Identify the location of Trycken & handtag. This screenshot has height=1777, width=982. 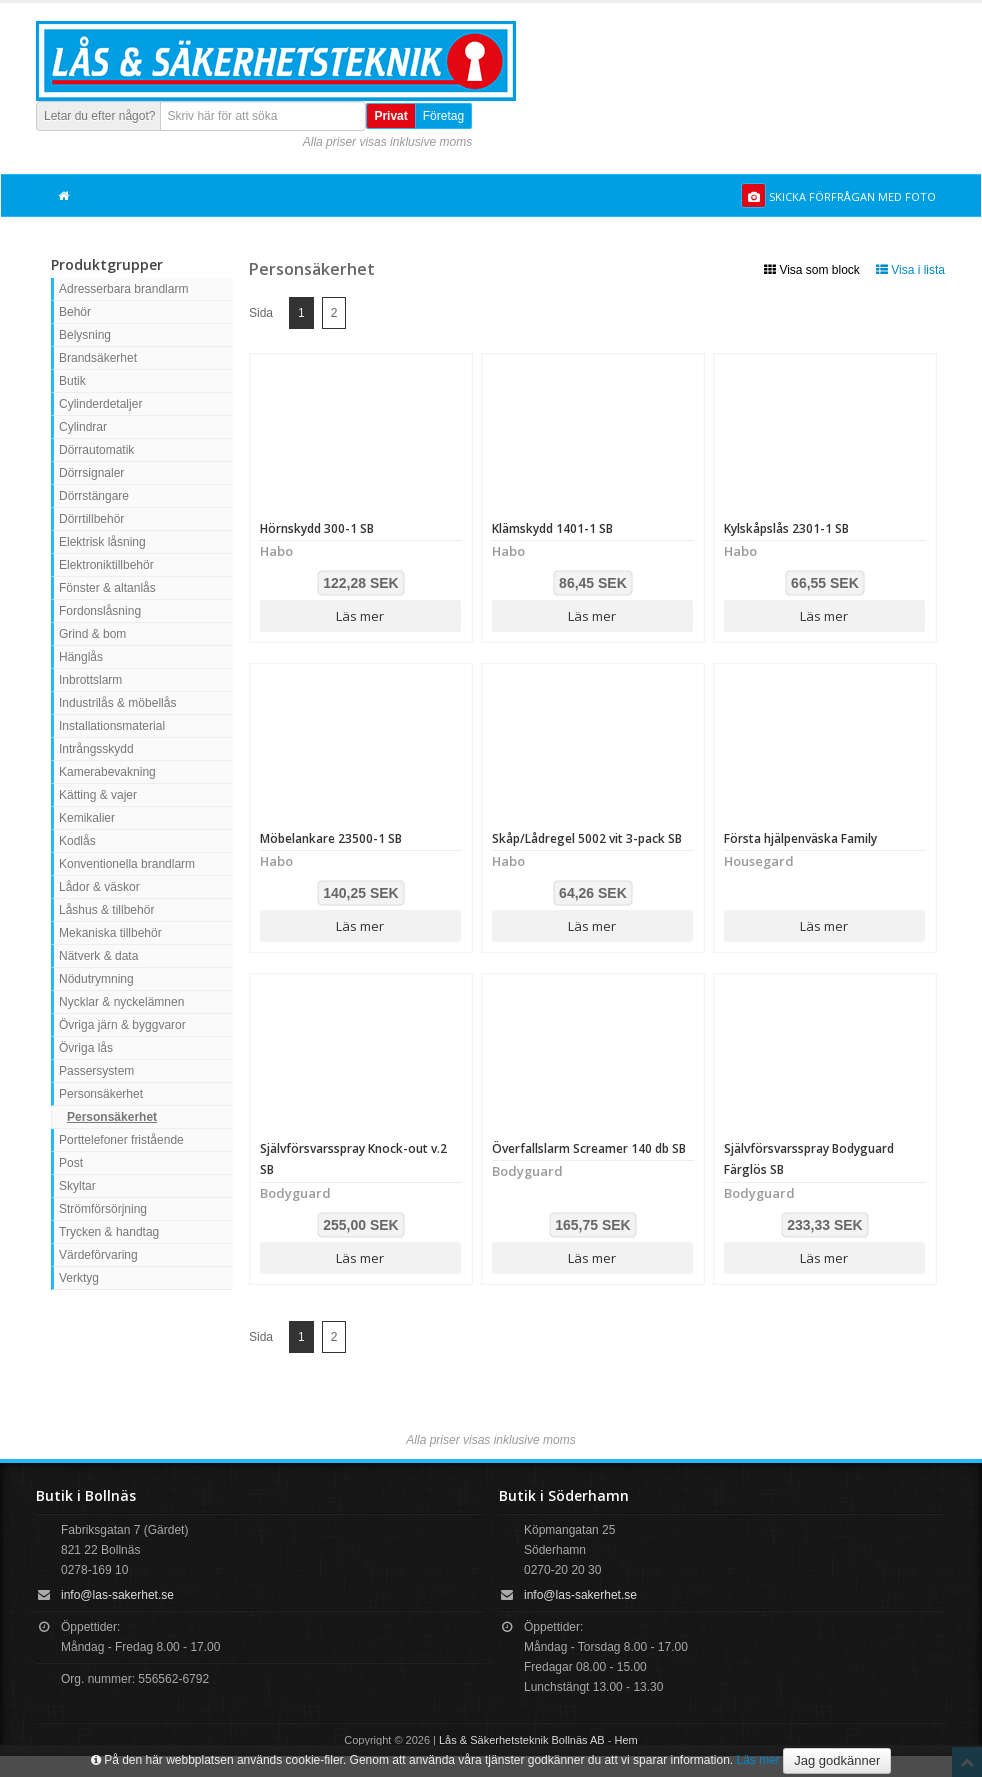
(109, 1232).